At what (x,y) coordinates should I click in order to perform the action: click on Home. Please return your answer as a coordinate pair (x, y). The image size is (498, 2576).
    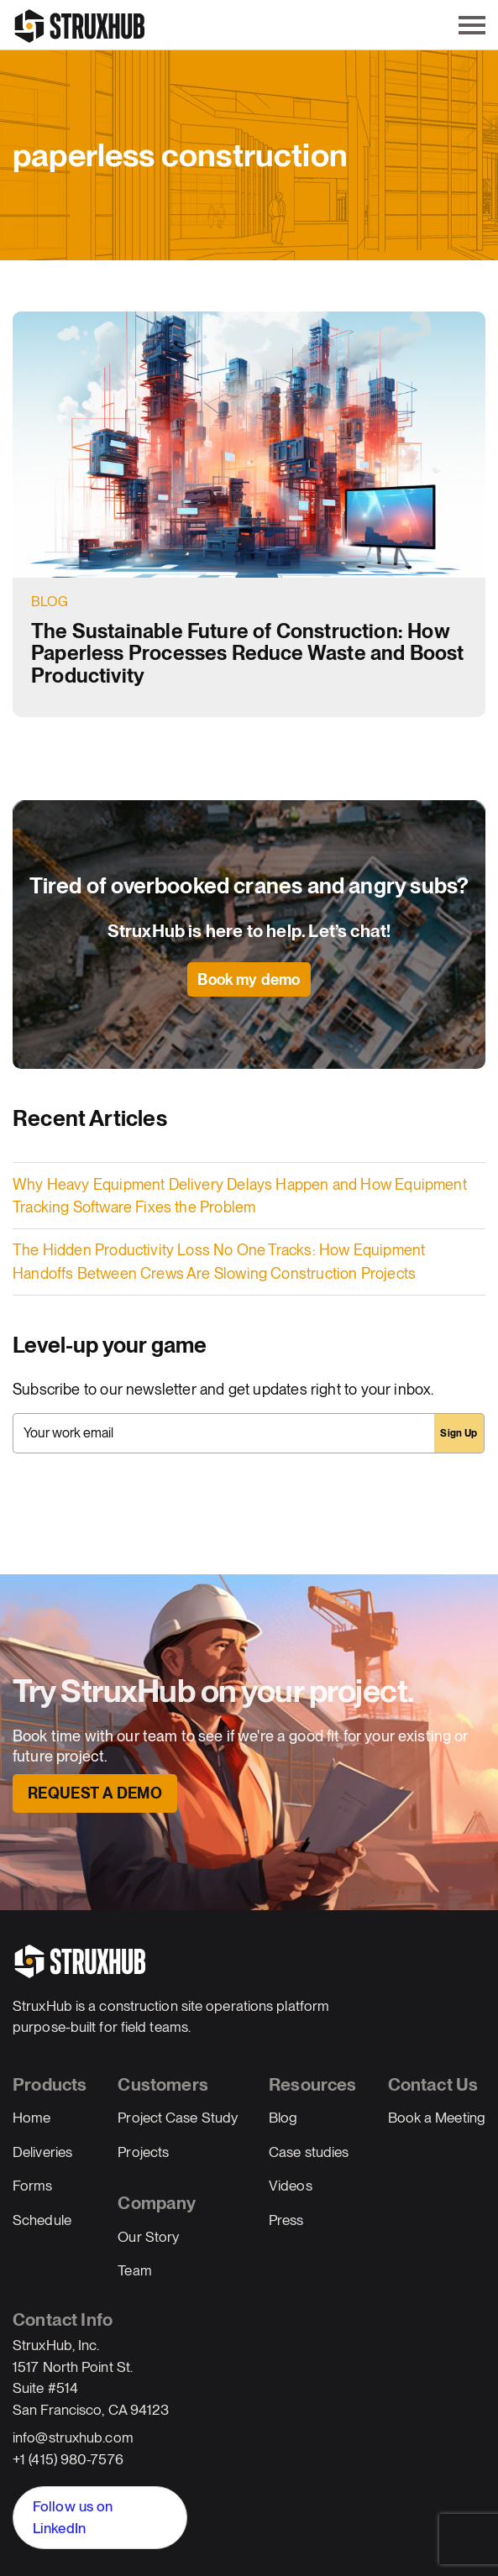
    Looking at the image, I should click on (31, 2117).